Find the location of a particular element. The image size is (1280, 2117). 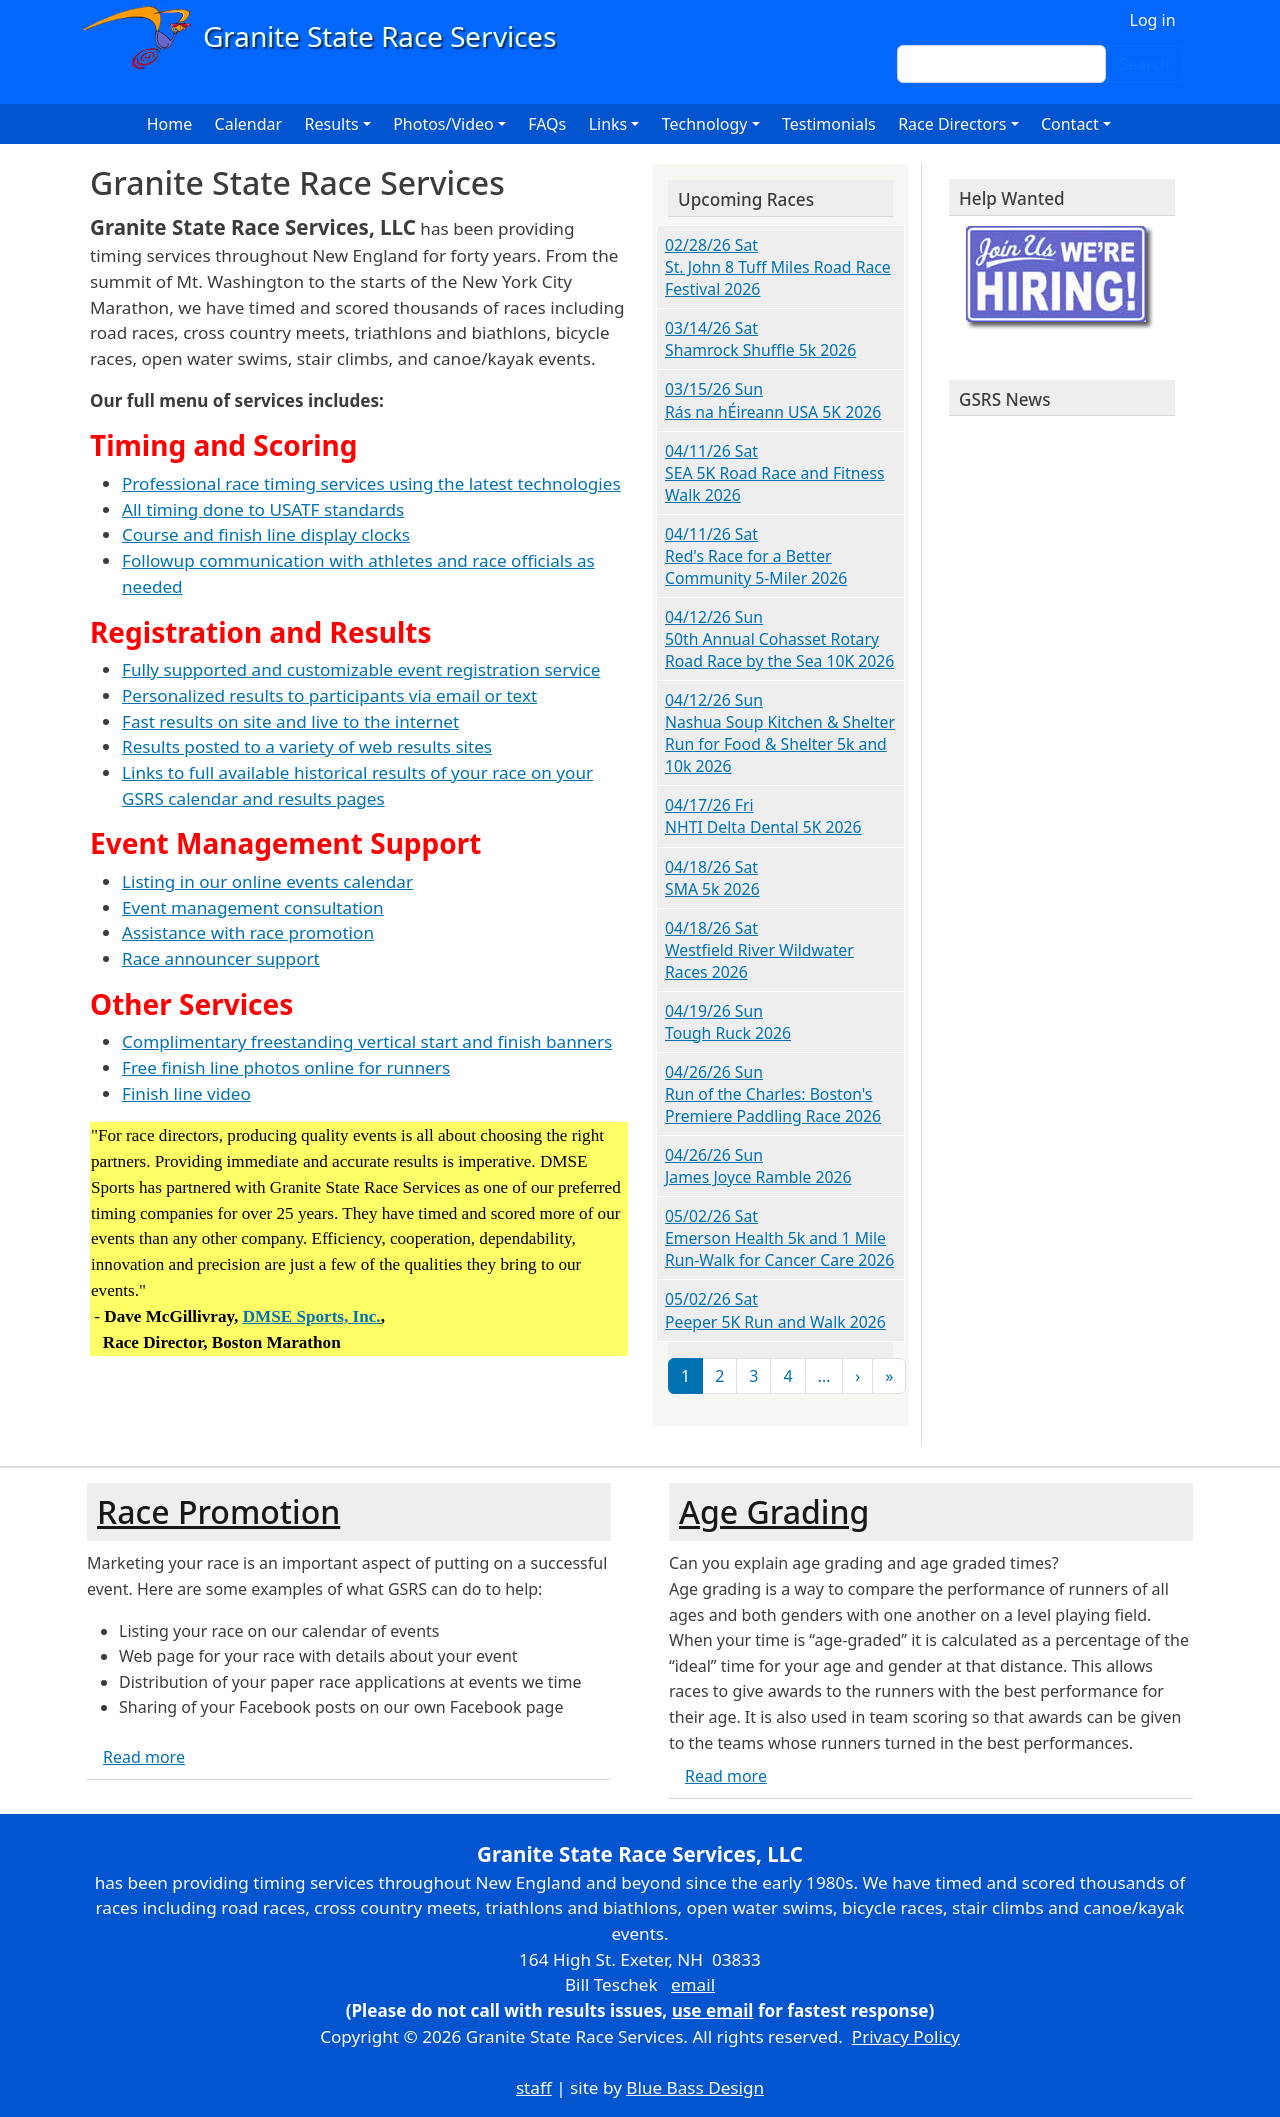

04/11/26 Sat SEA 5K Road Race and Fitness Walk 2026 is located at coordinates (775, 473).